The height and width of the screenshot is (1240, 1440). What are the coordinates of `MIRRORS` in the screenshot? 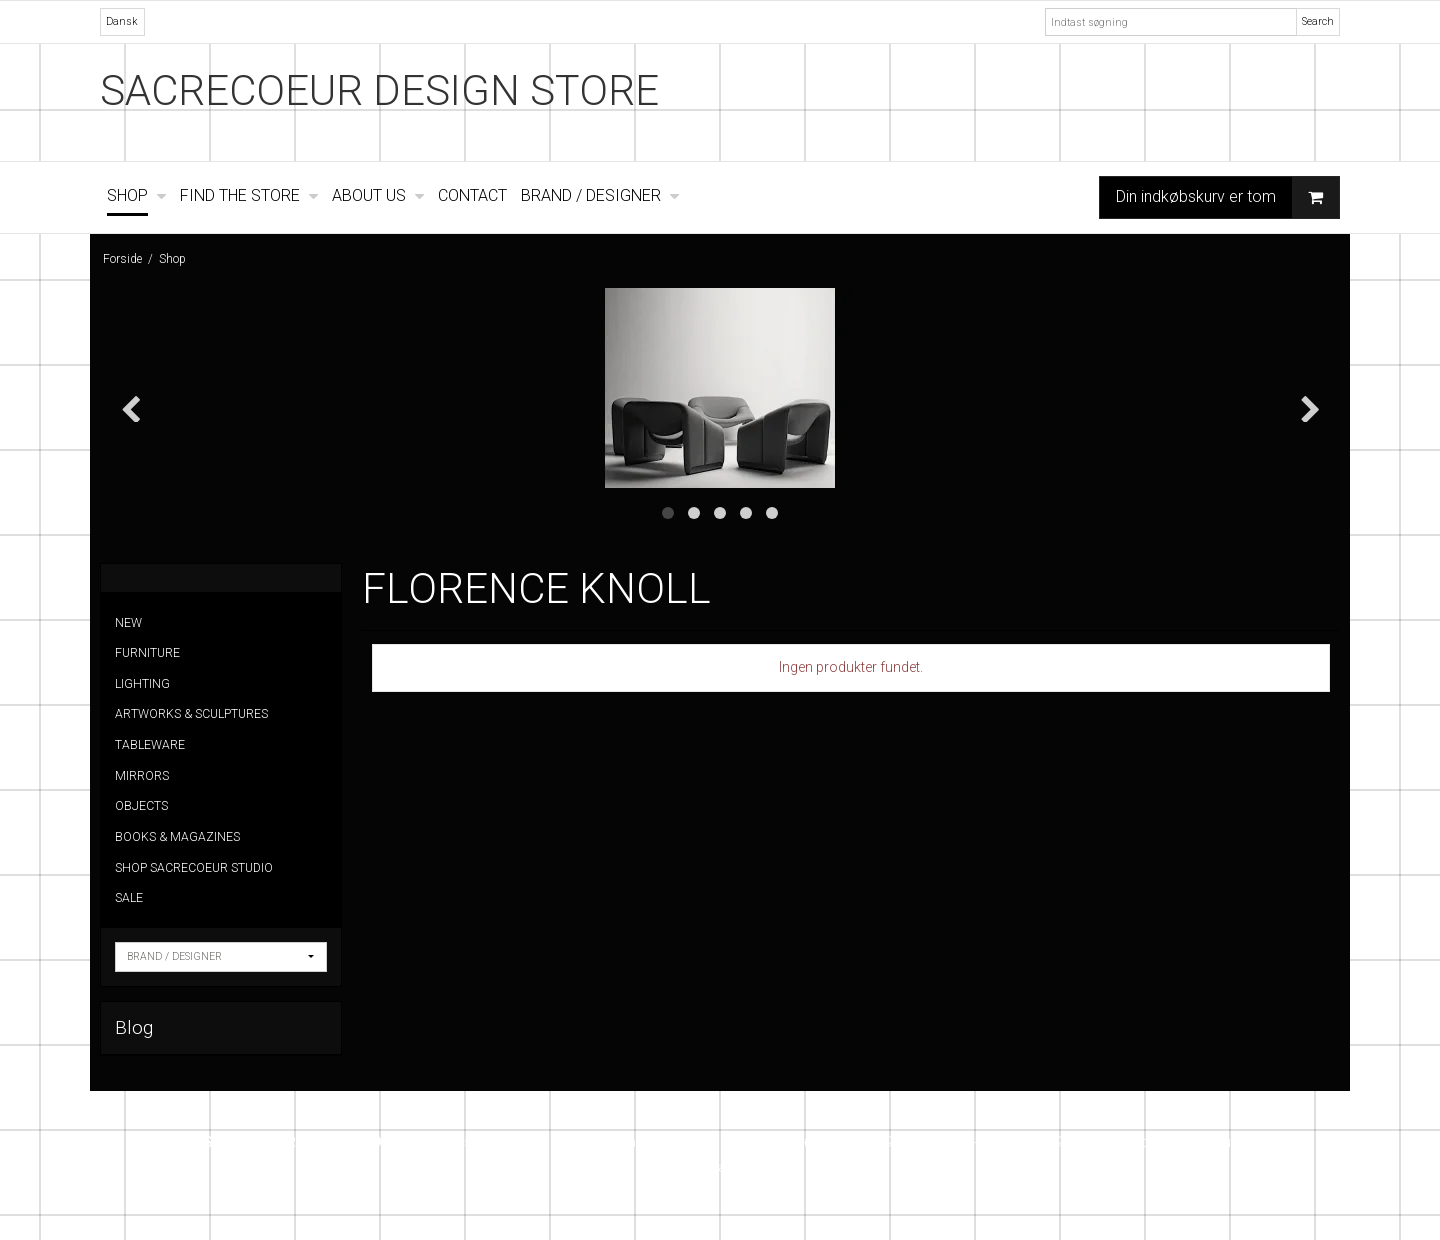 It's located at (142, 776).